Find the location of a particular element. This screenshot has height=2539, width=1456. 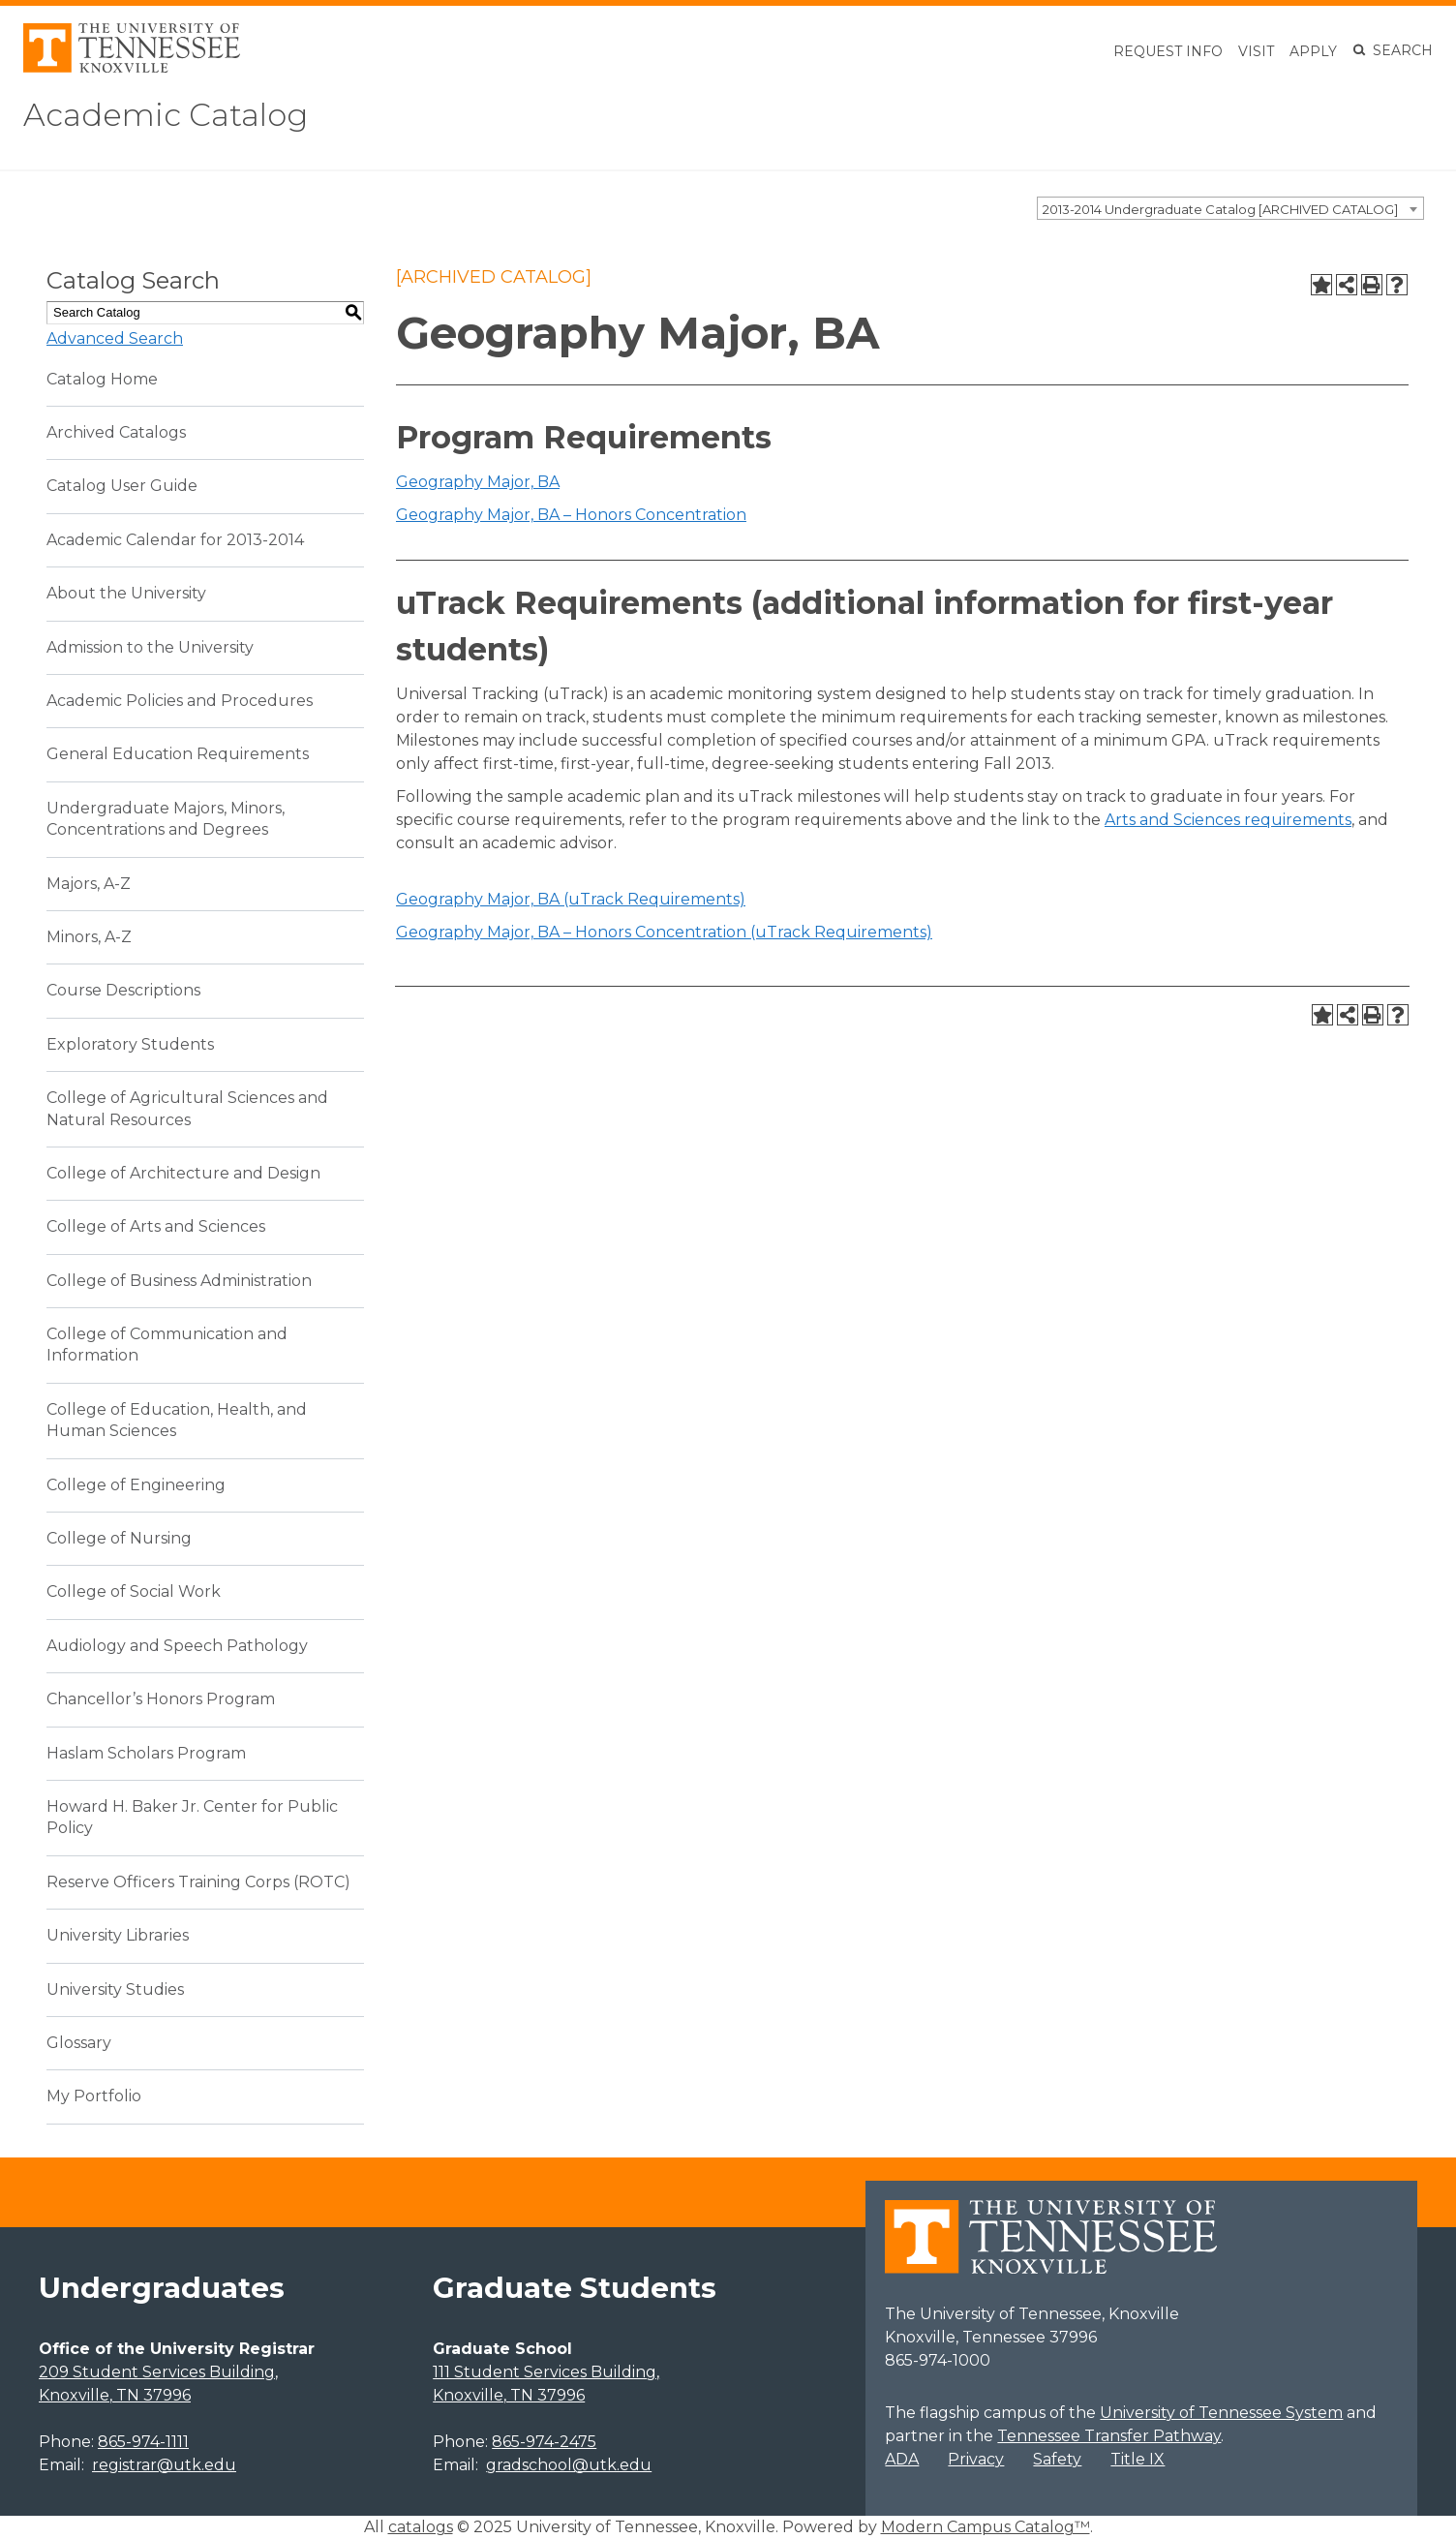

865-974-2475 is located at coordinates (544, 2441).